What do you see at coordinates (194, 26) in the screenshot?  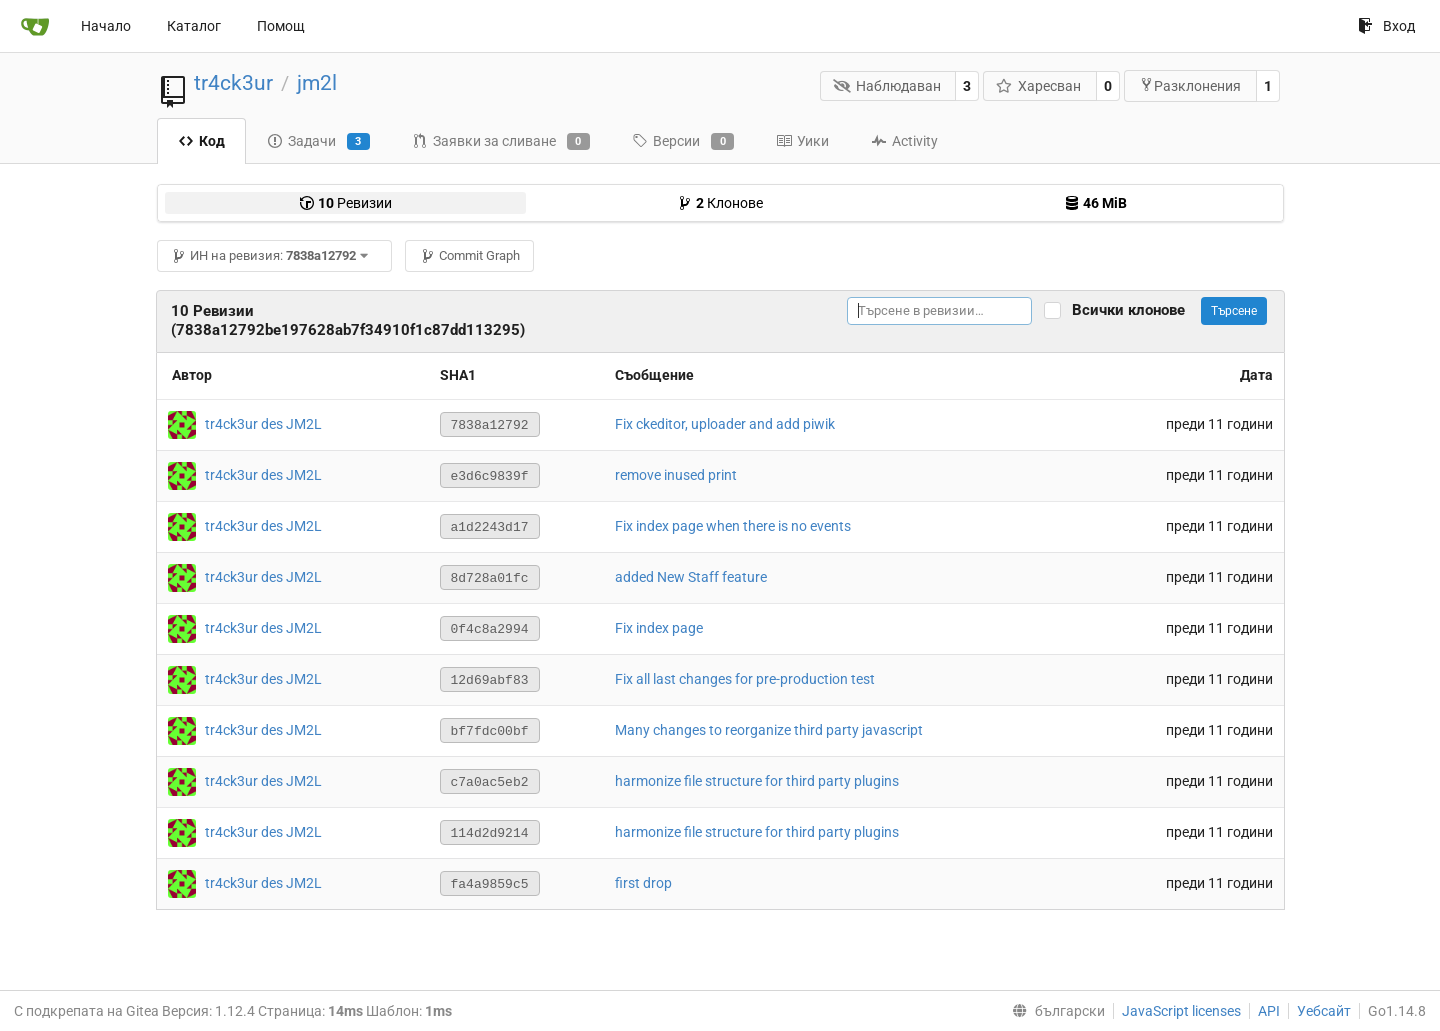 I see `Каталог` at bounding box center [194, 26].